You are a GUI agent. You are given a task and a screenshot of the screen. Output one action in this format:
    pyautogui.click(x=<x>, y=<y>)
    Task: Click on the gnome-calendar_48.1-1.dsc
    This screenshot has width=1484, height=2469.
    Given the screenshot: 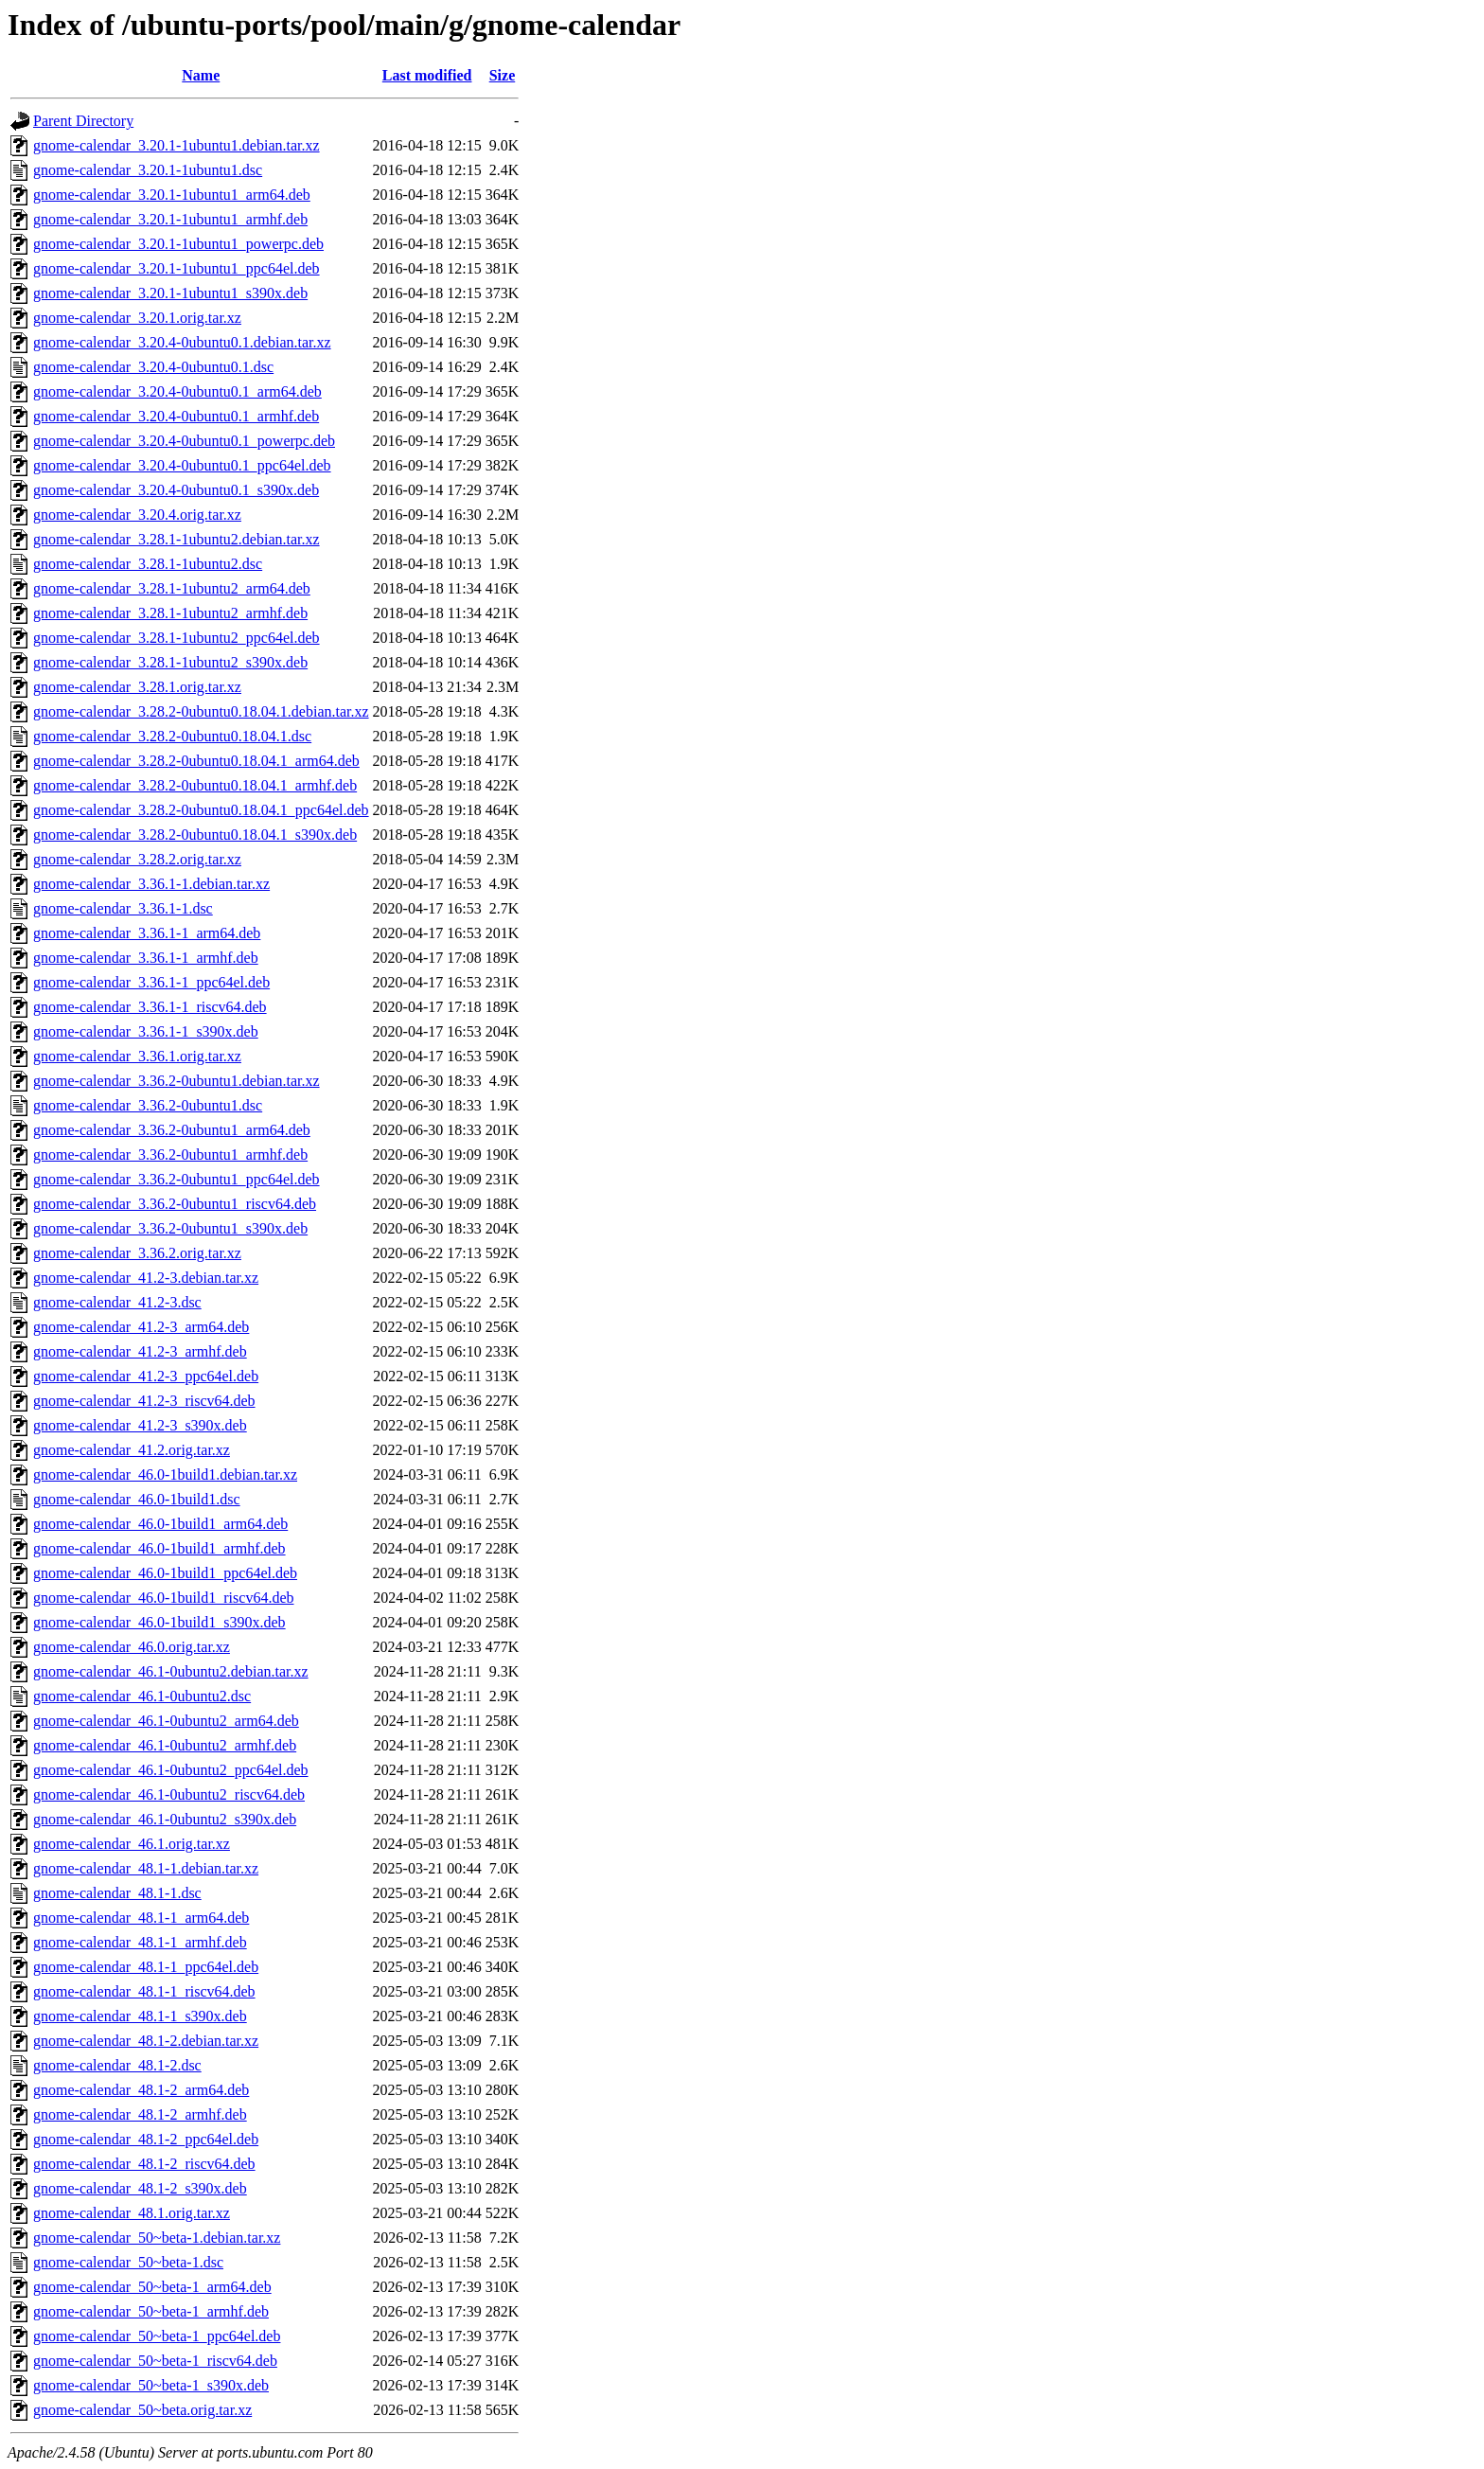 What is the action you would take?
    pyautogui.click(x=117, y=1893)
    